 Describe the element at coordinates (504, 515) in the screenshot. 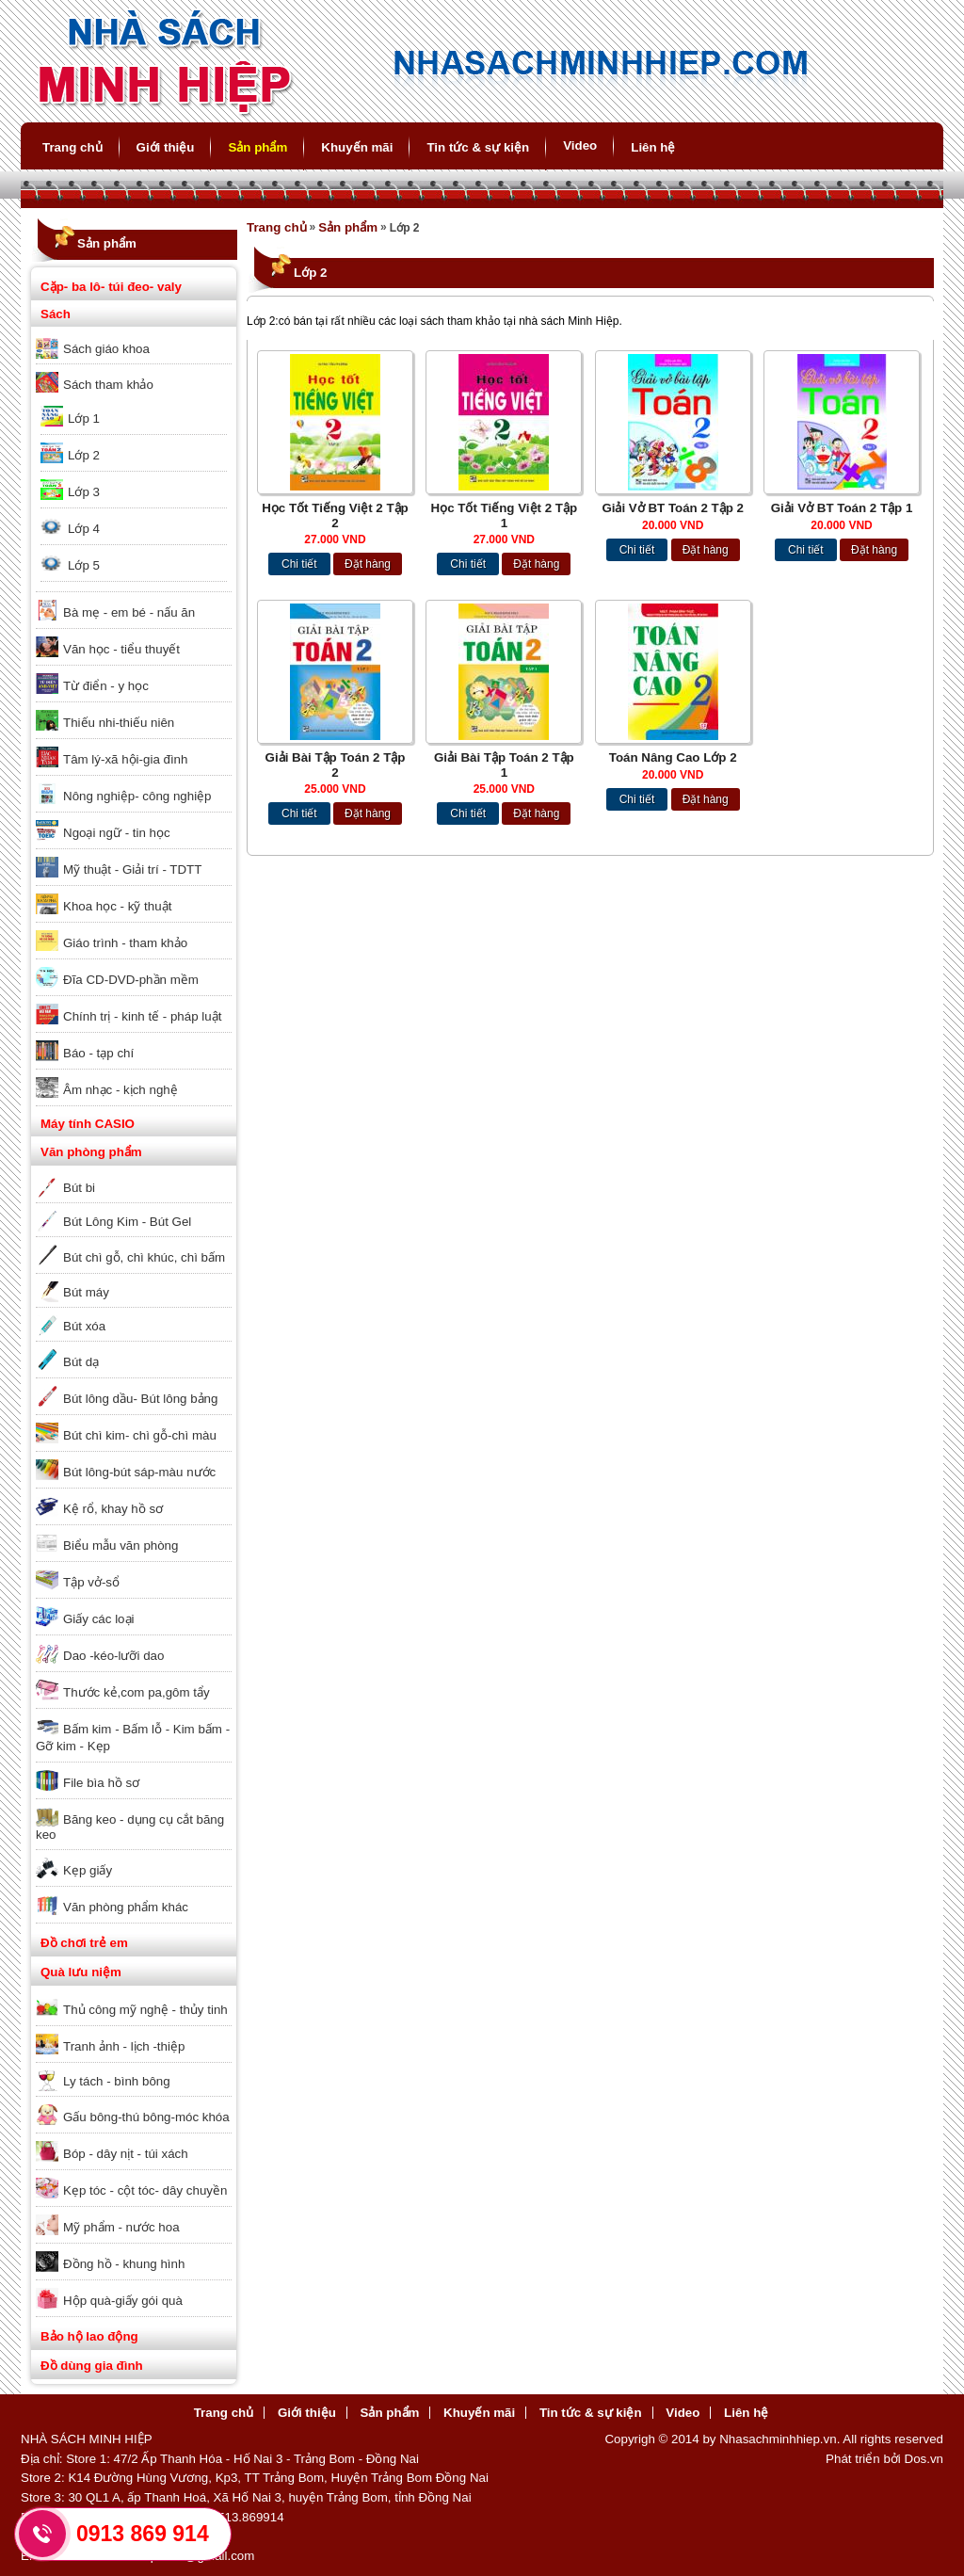

I see `Học Tốt Tiếng Việt 2 Tập 1` at that location.